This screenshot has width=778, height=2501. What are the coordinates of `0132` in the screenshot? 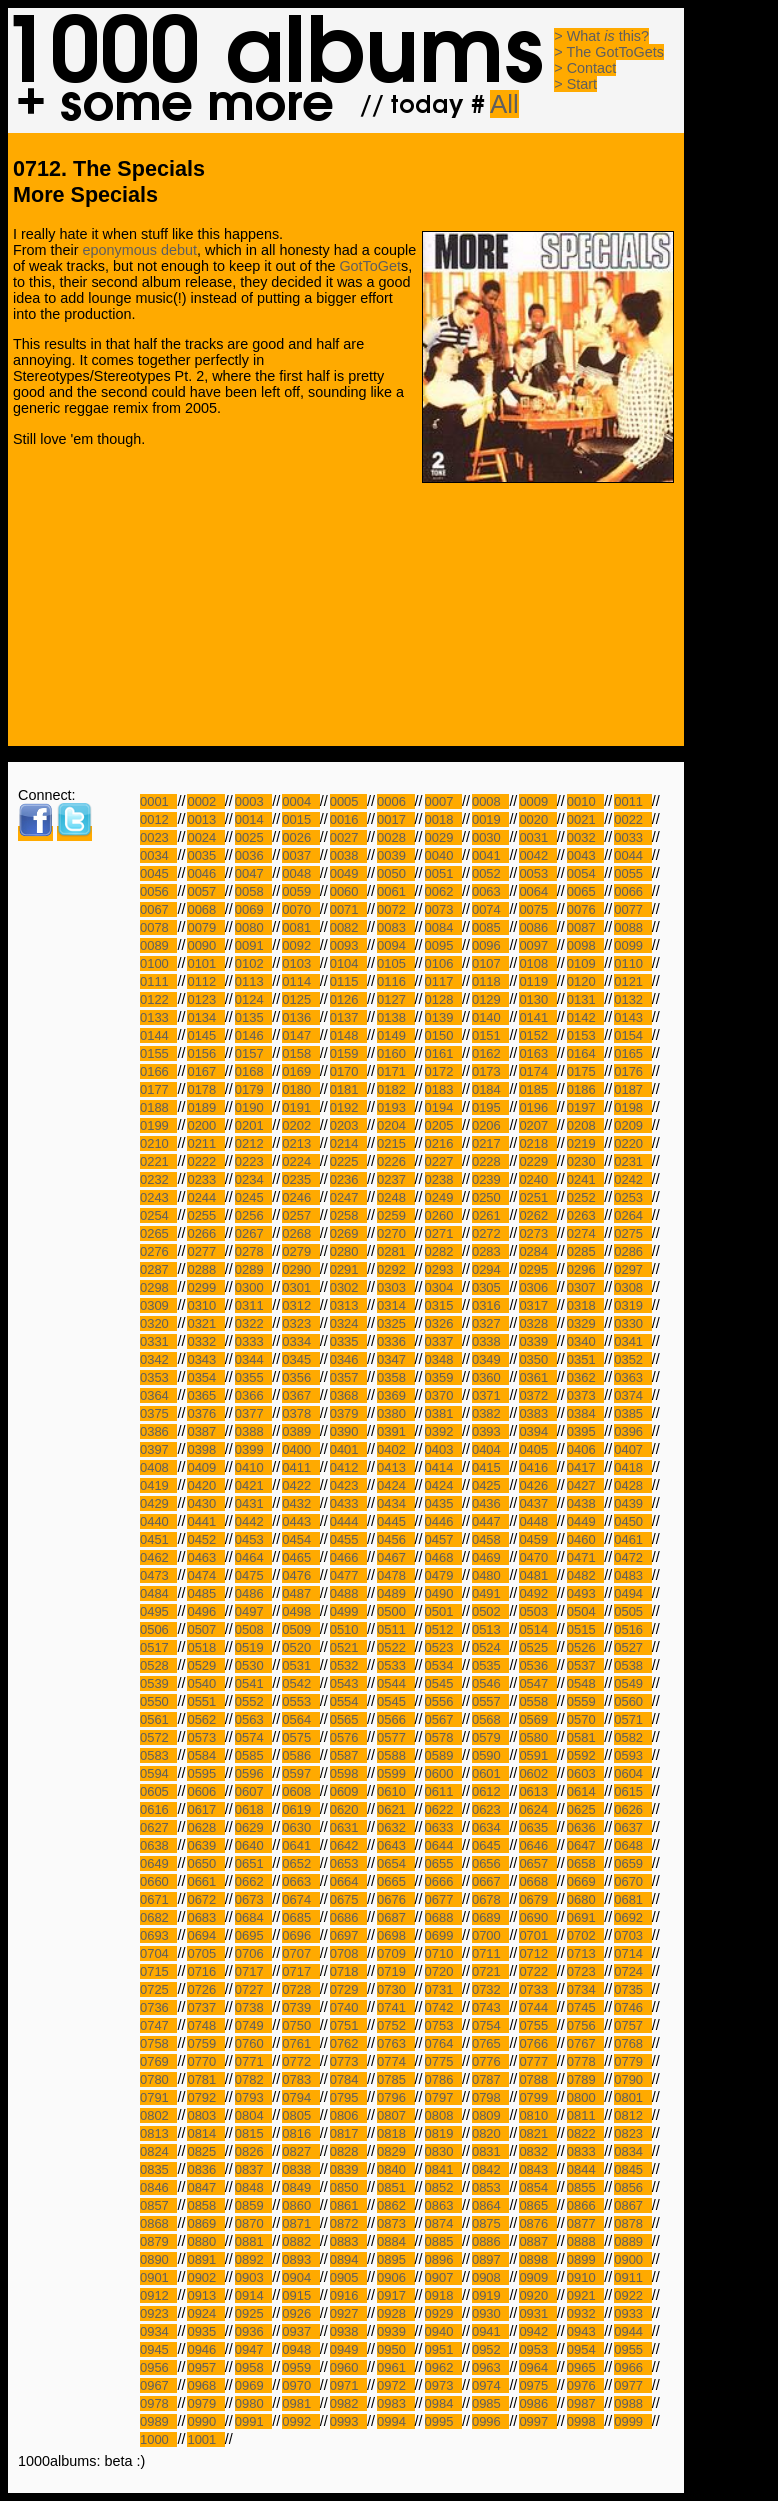 It's located at (632, 999).